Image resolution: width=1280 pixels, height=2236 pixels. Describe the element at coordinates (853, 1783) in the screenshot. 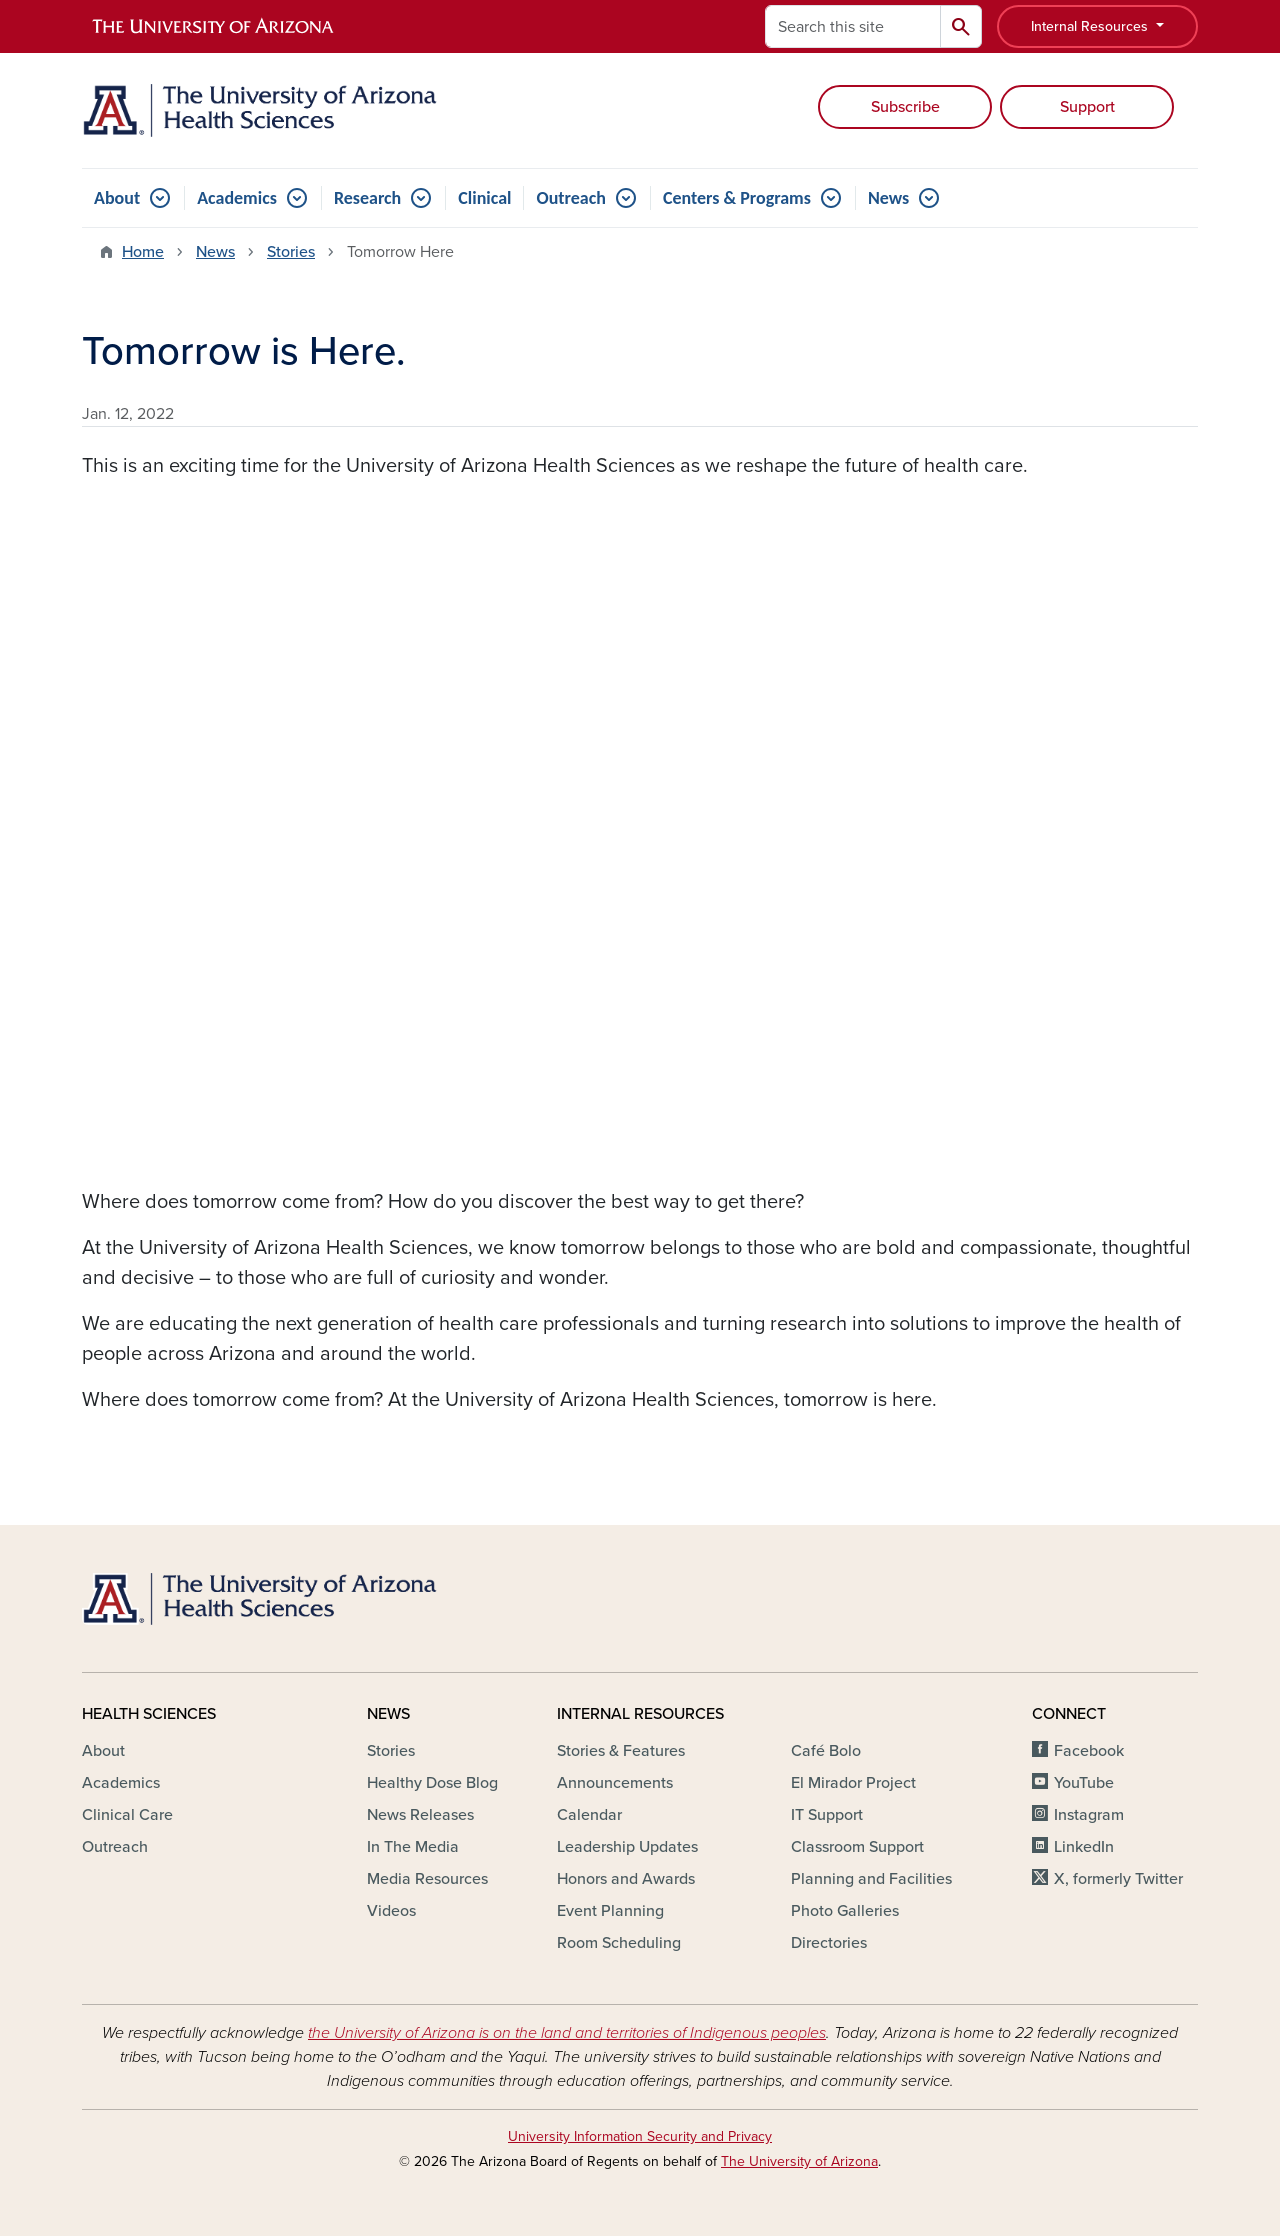

I see `El Mirador Project` at that location.